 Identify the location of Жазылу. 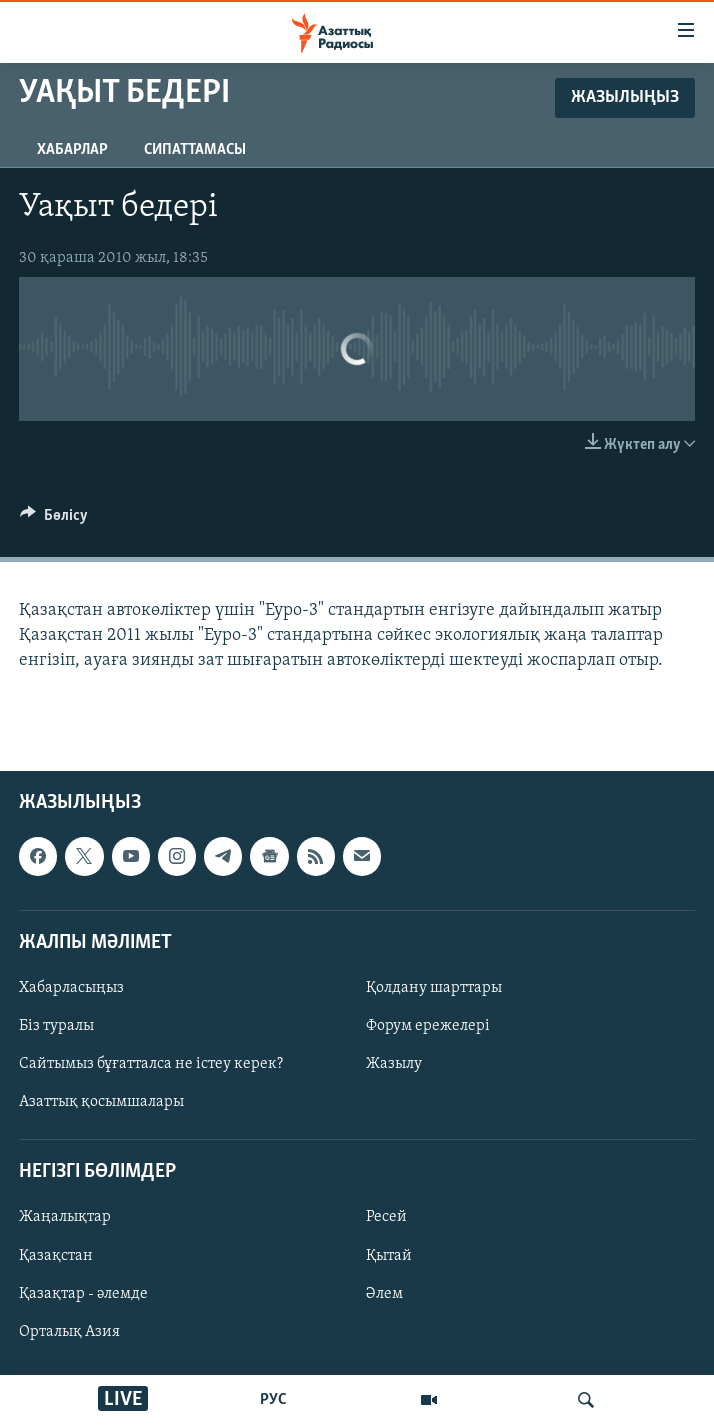
(394, 1064).